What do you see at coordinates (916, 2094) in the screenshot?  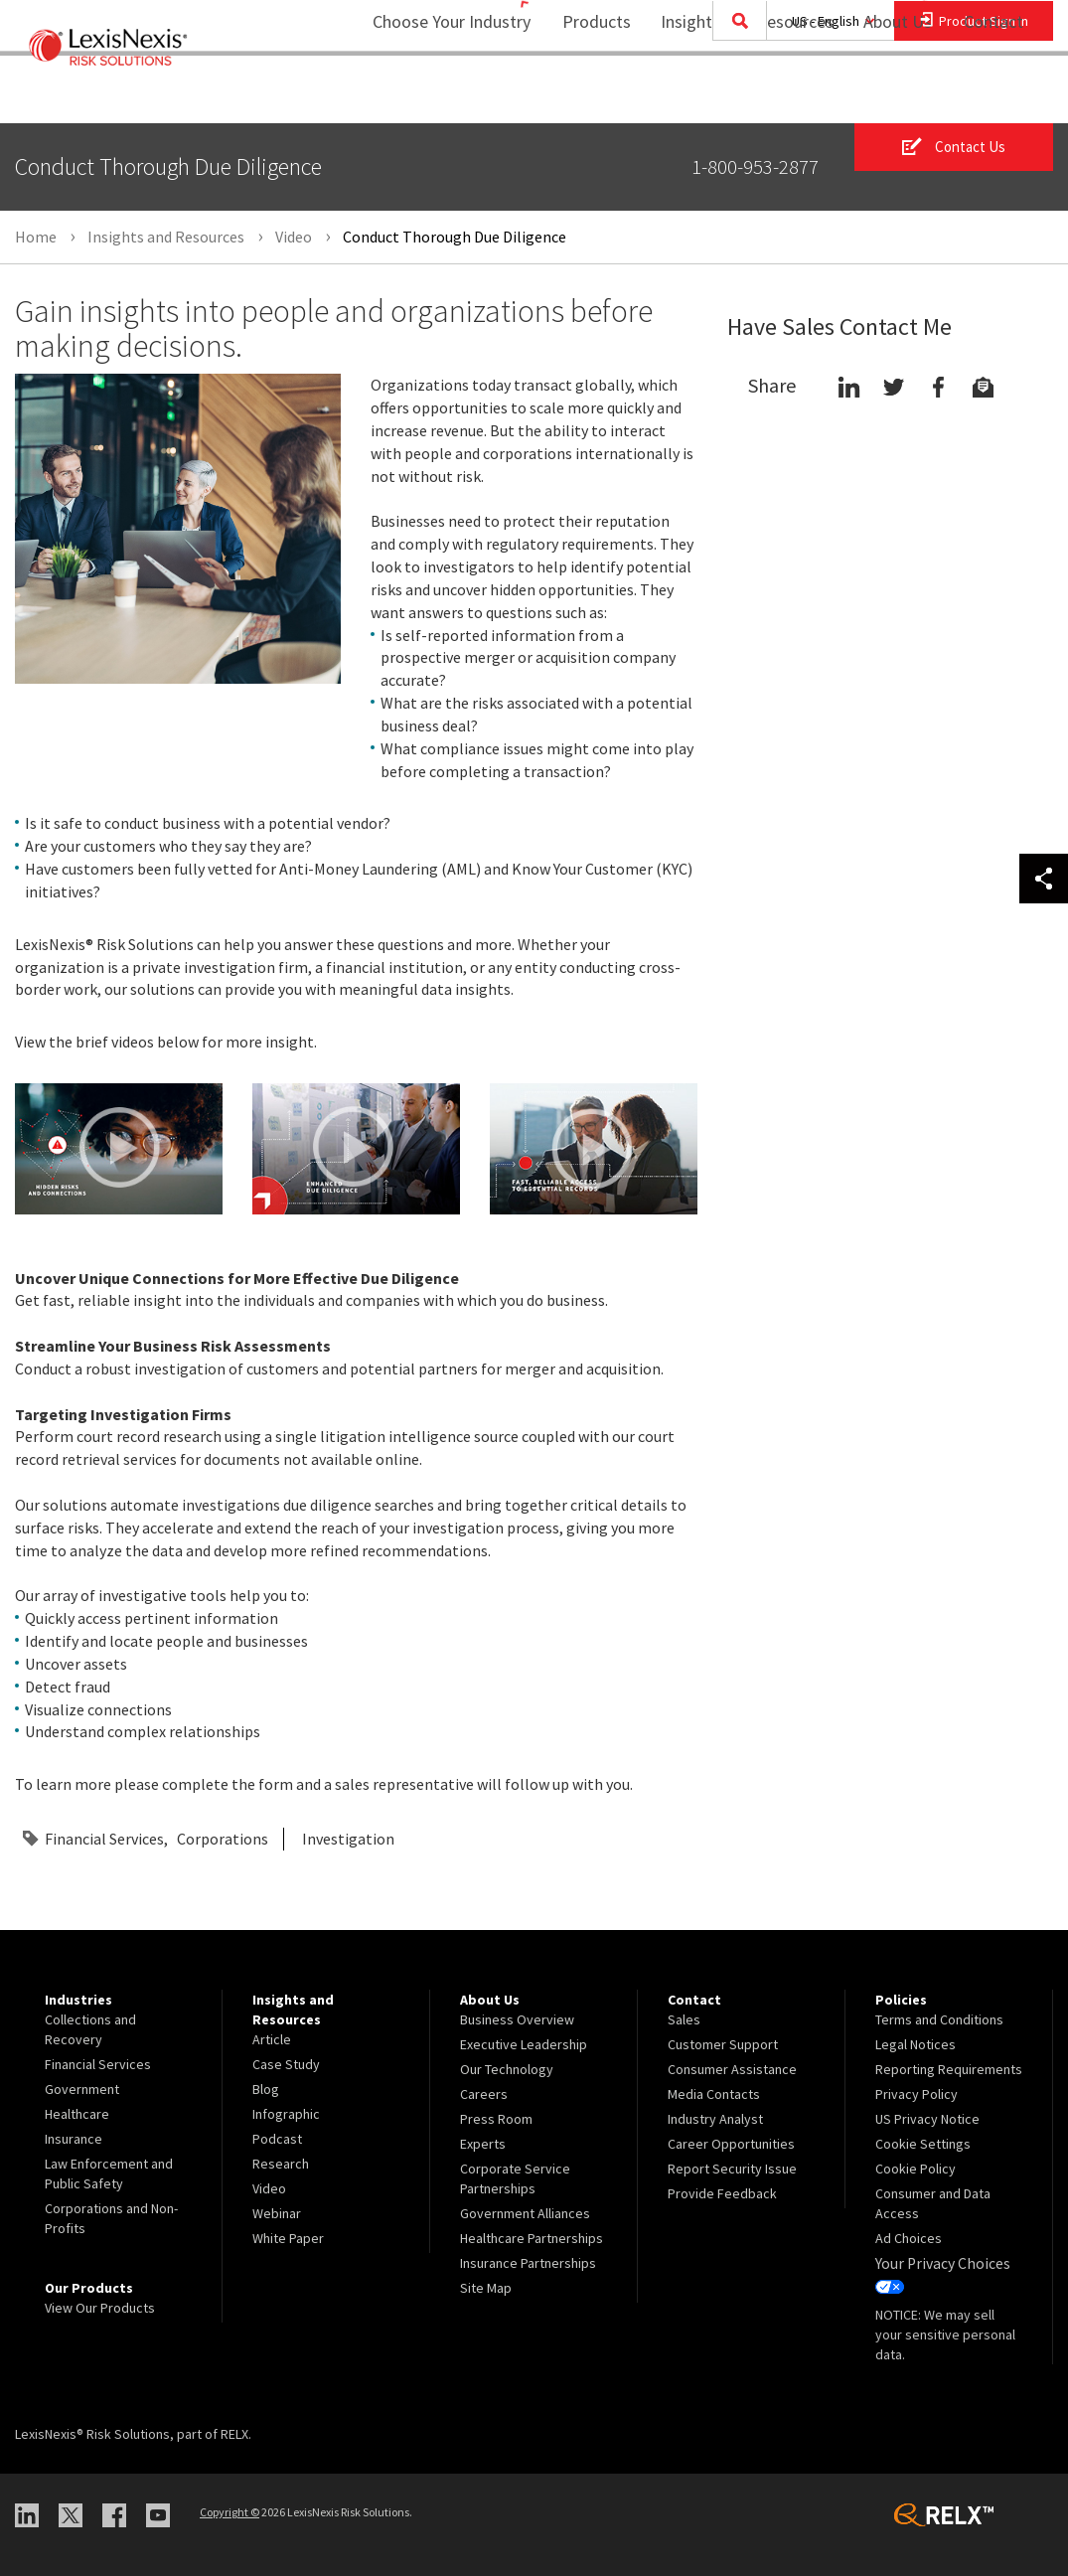 I see `Privacy Policy` at bounding box center [916, 2094].